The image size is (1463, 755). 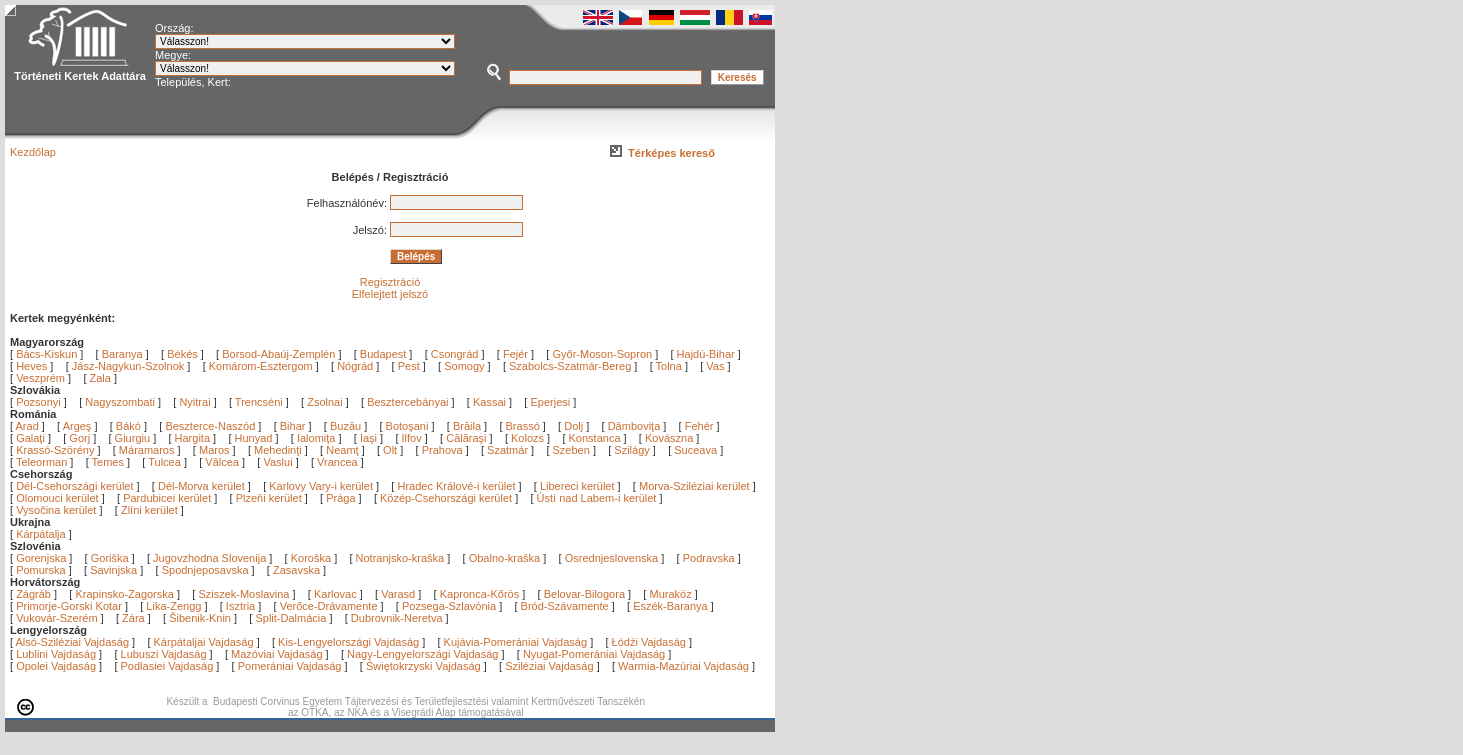 What do you see at coordinates (290, 666) in the screenshot?
I see `Pomerániai Vajdaság` at bounding box center [290, 666].